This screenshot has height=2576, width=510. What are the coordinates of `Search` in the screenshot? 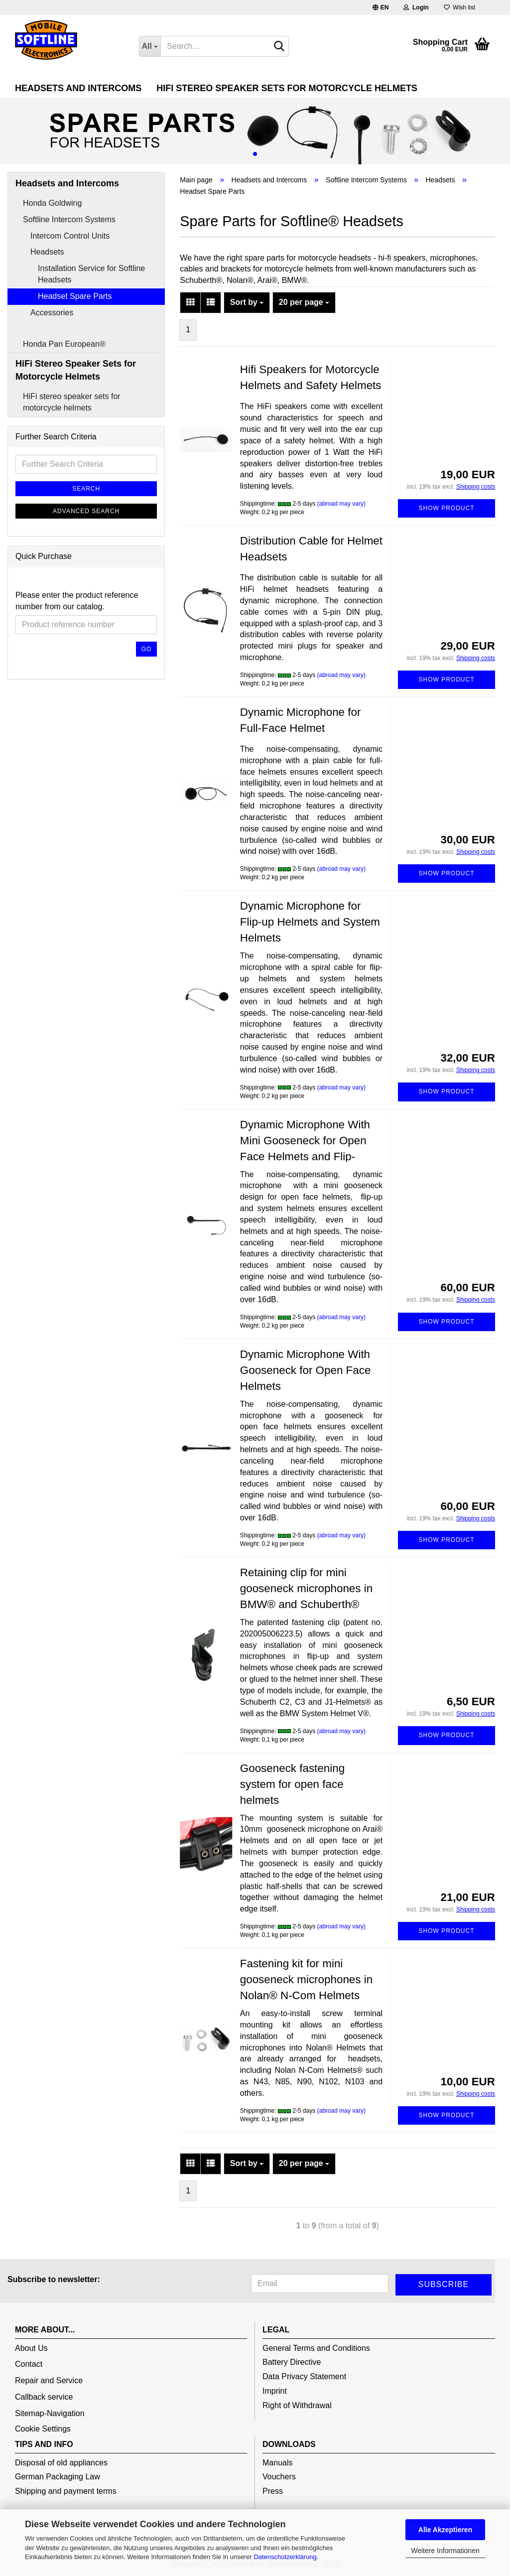 It's located at (86, 488).